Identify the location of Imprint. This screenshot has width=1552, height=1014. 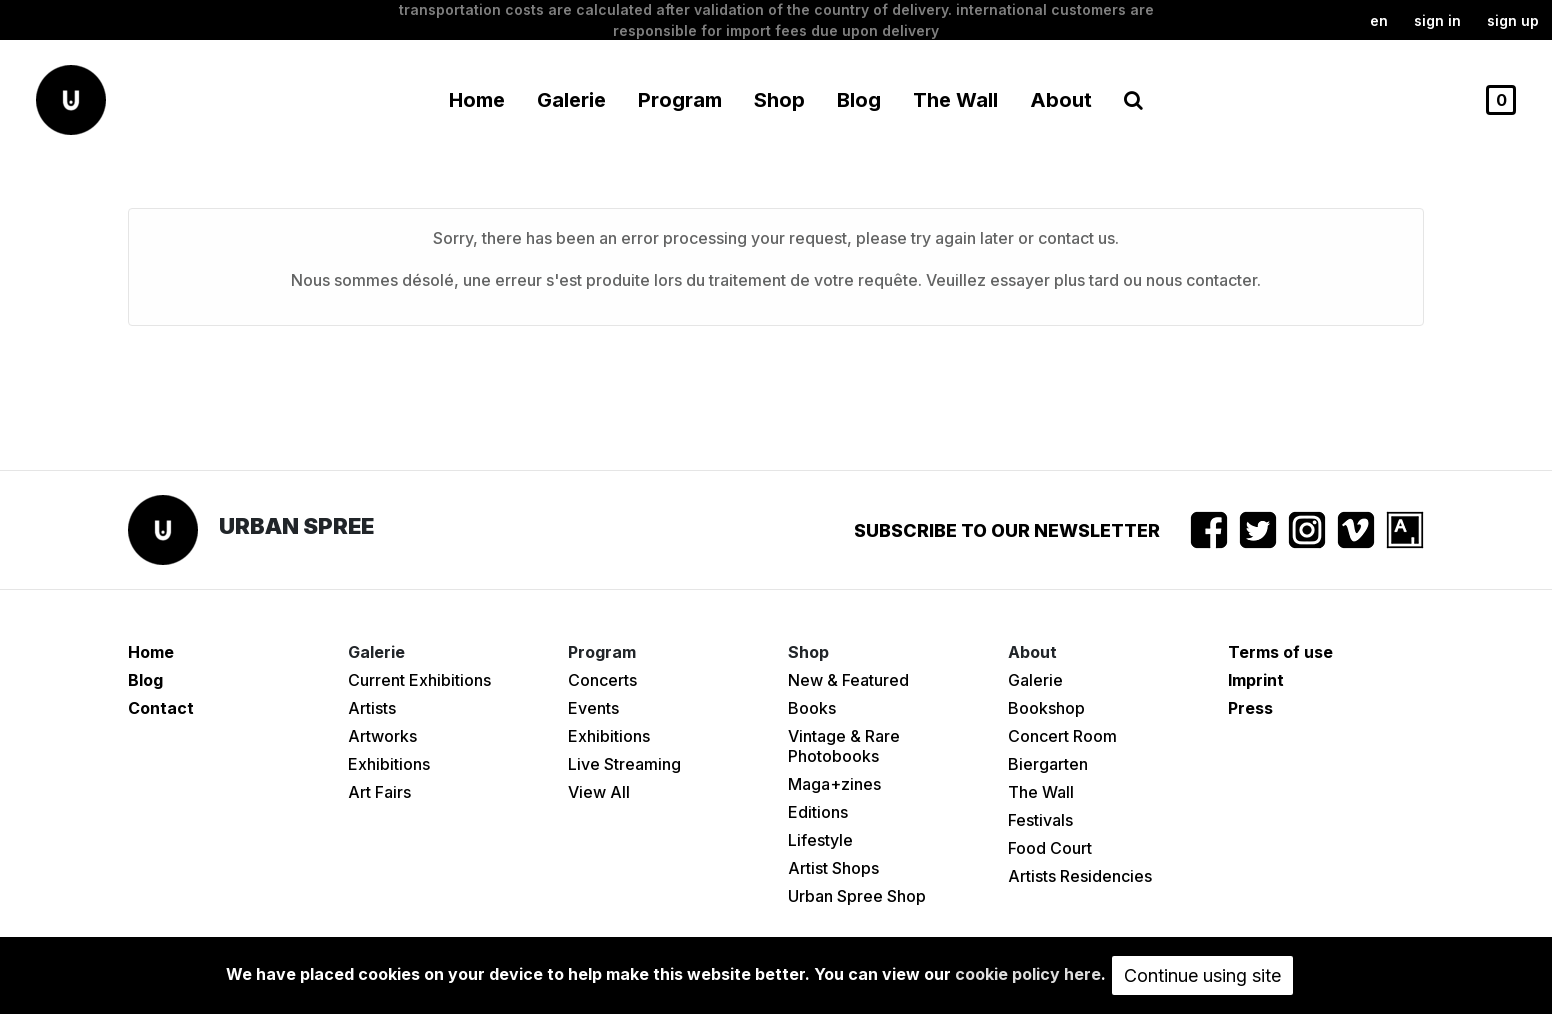
(1256, 680).